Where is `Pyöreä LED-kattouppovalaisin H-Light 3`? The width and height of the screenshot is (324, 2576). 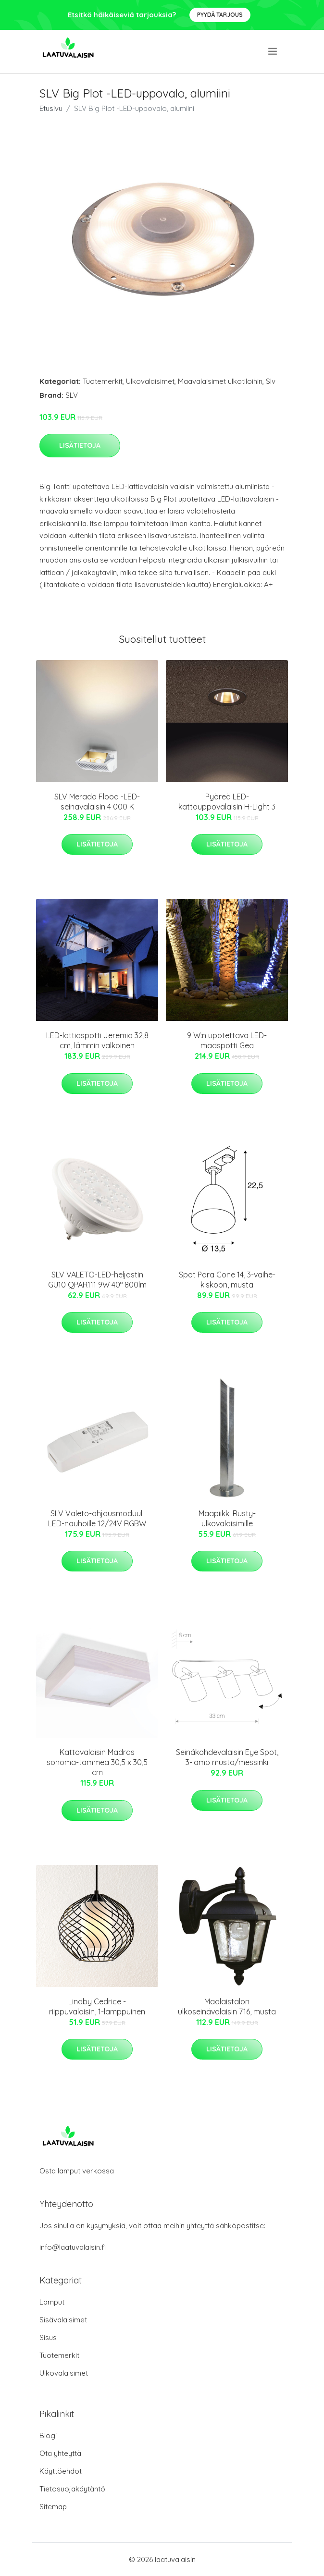
Pyöreä LED-kattouppovalaisin H-Light 3 is located at coordinates (226, 801).